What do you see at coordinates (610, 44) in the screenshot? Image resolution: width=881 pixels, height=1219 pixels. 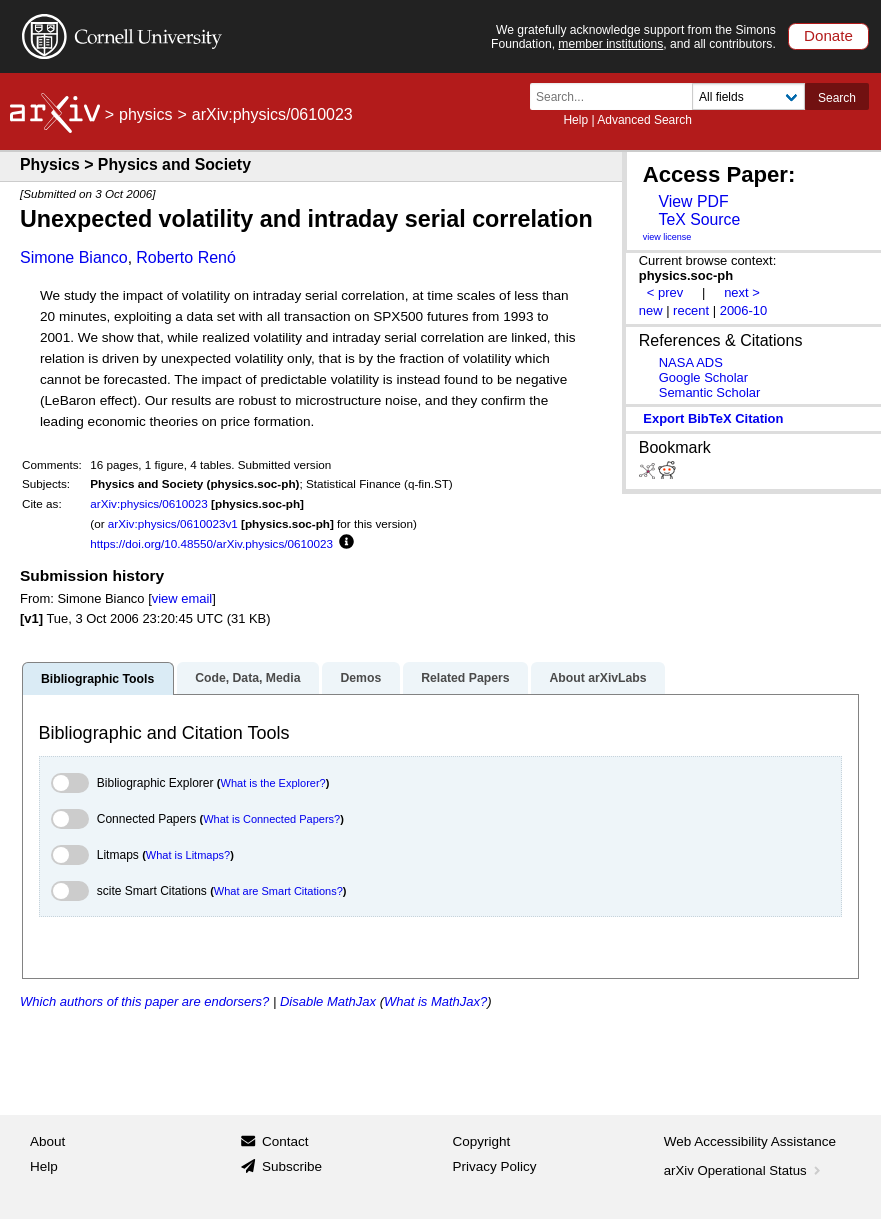 I see `member institutions` at bounding box center [610, 44].